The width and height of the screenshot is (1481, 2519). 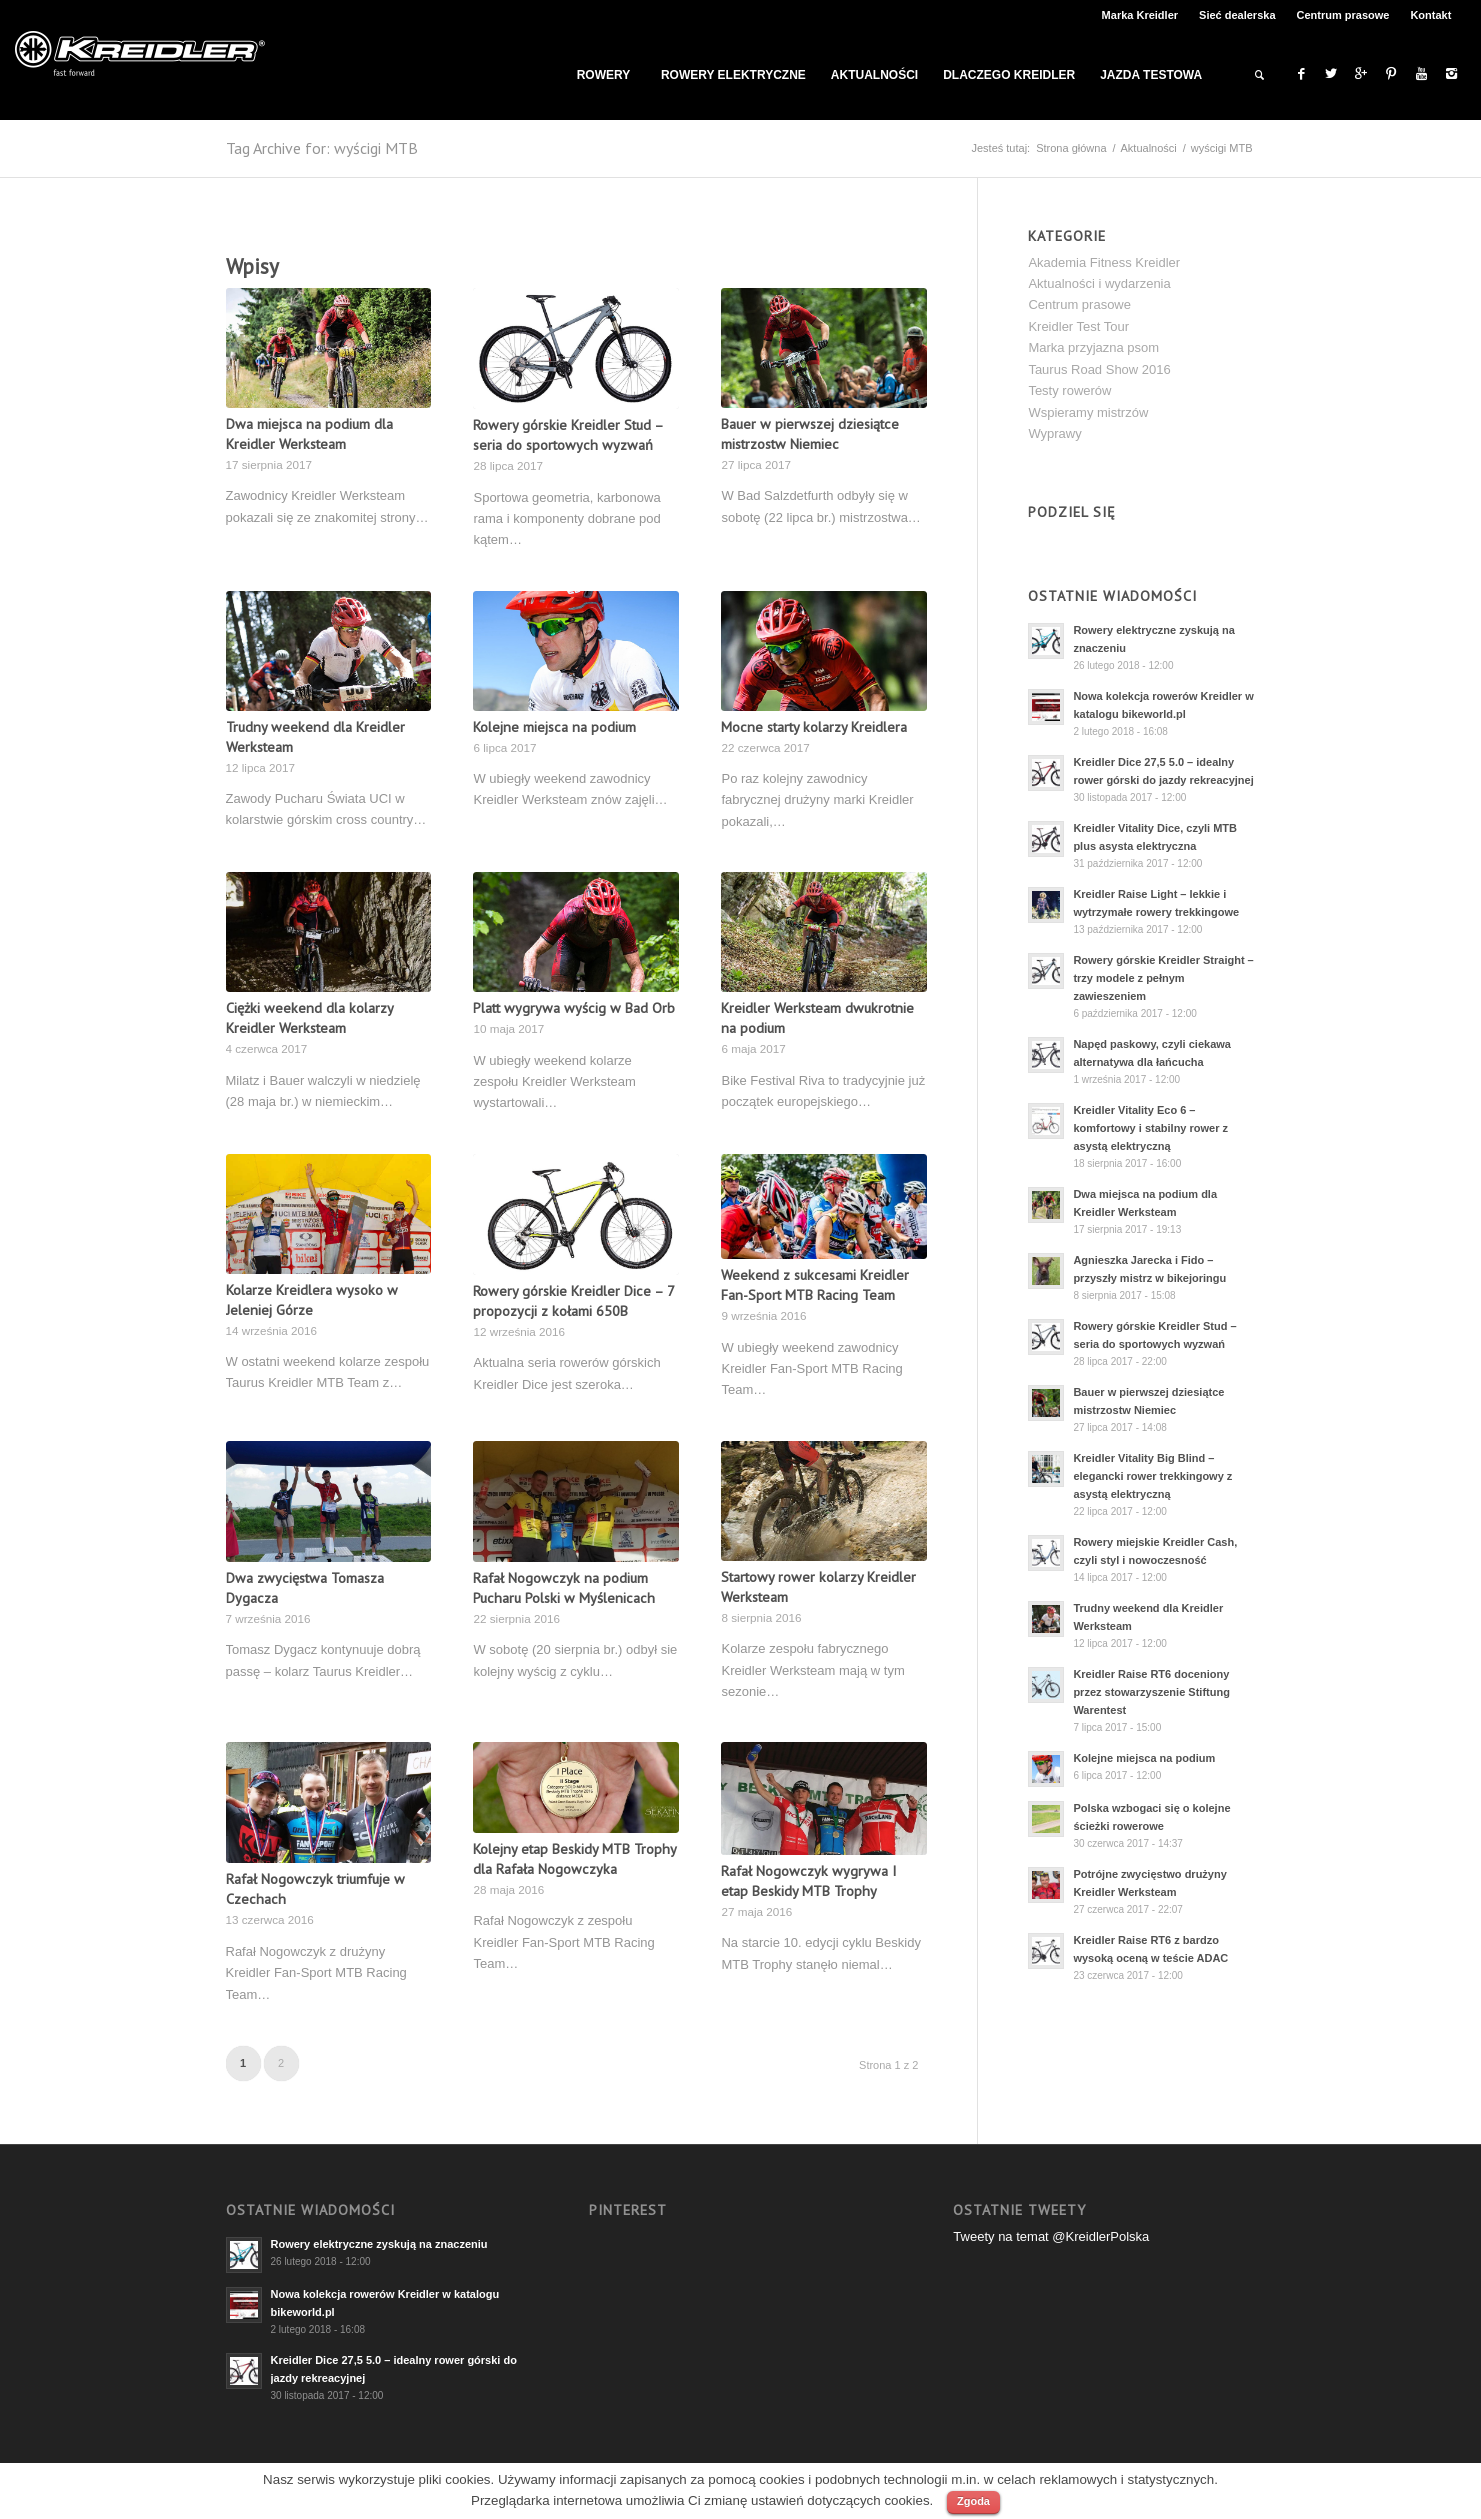 I want to click on Weekend z sukcesami Kreidler Fan-Sport MTB Racing Team, so click(x=815, y=1284).